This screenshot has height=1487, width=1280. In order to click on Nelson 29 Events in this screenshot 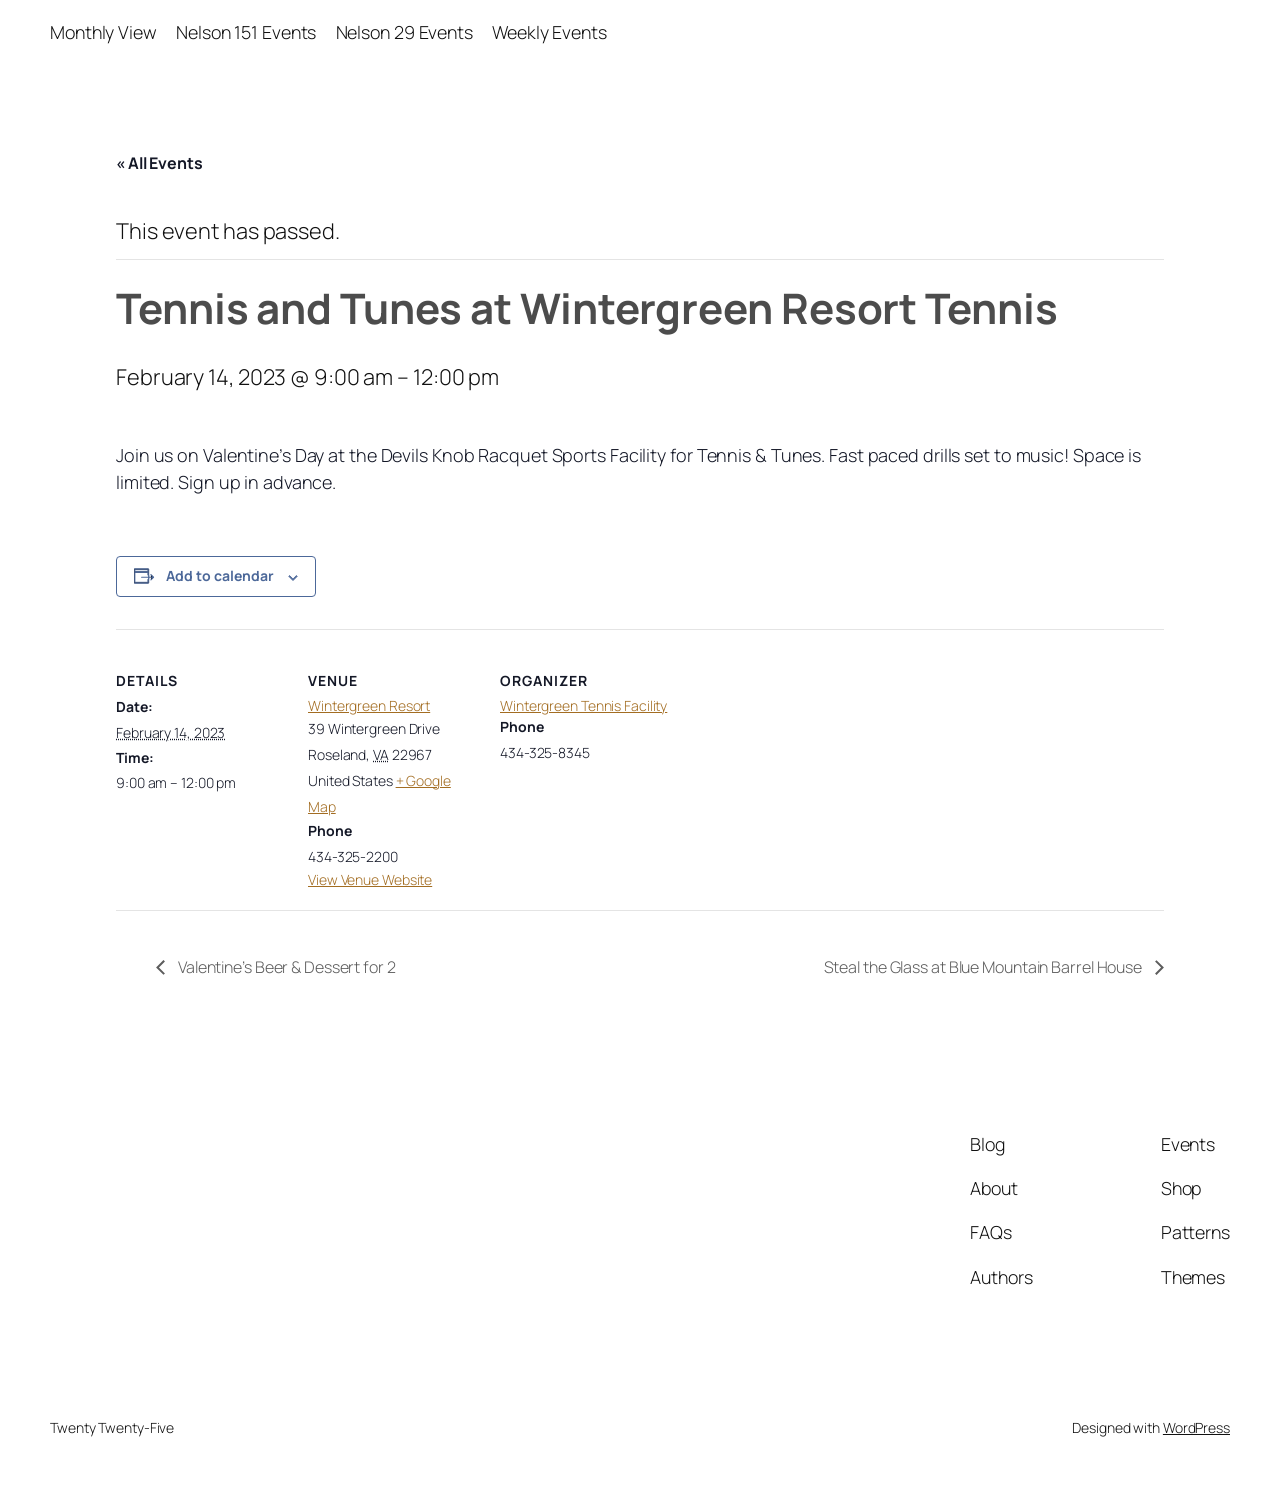, I will do `click(404, 32)`.